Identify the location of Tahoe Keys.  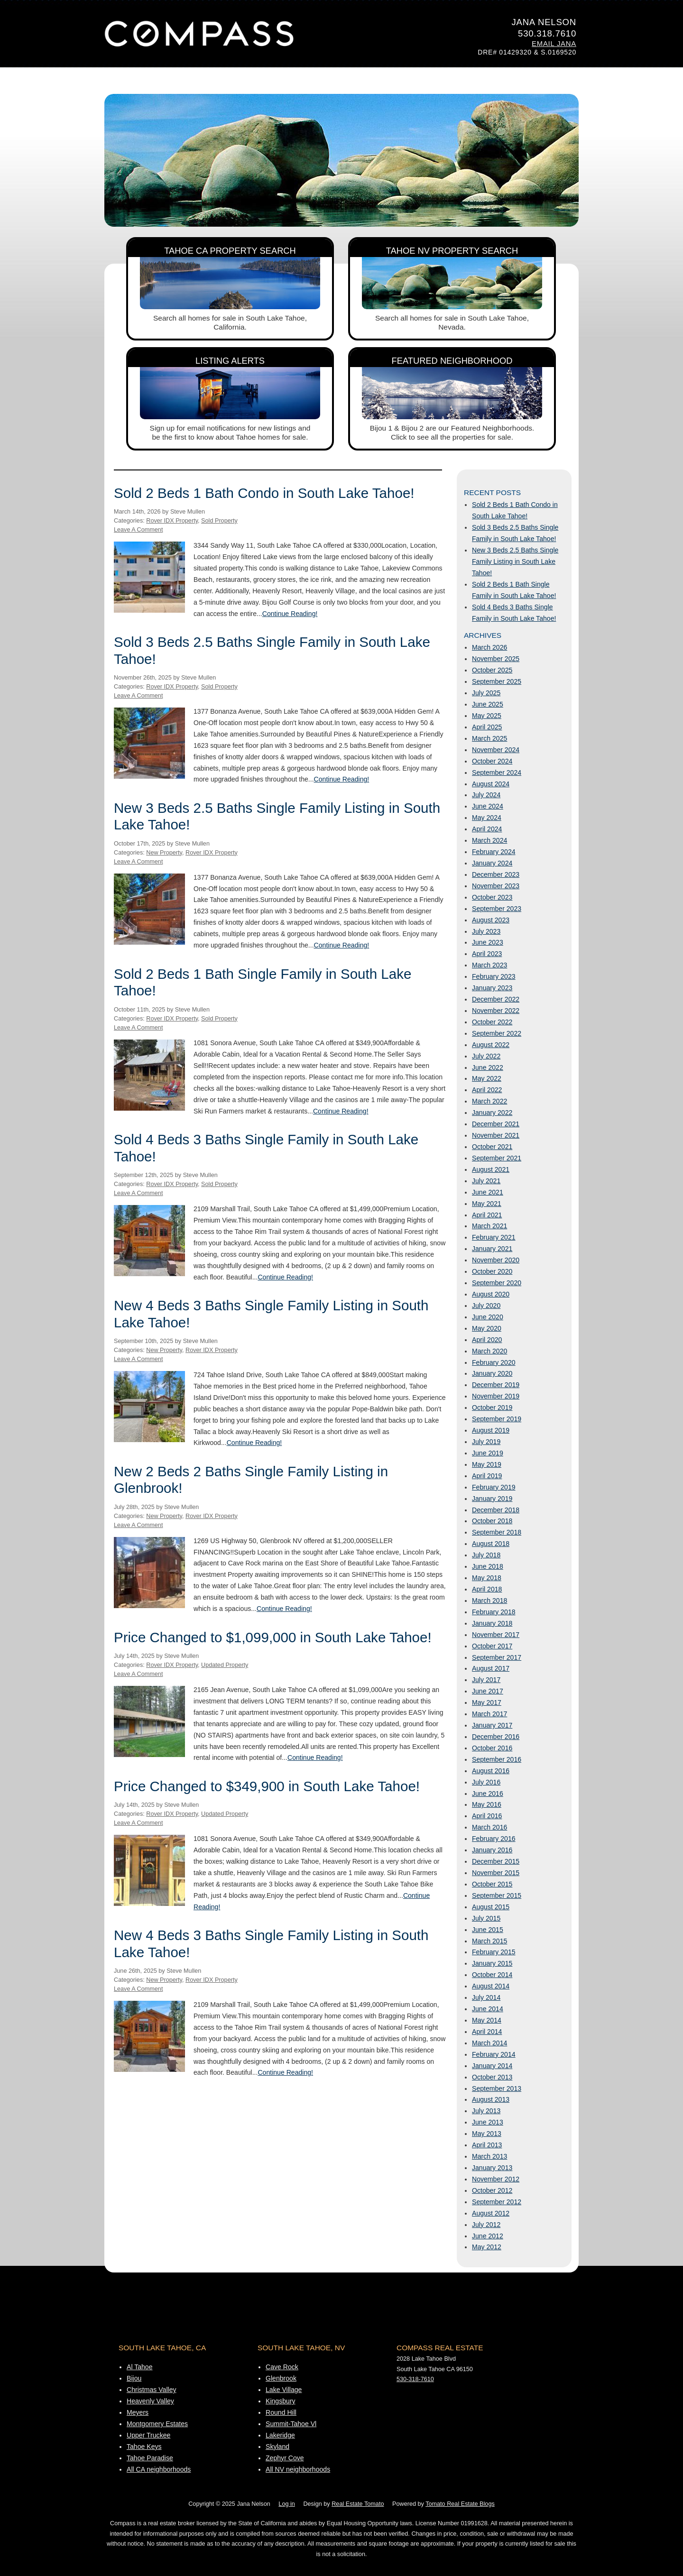
(144, 2446).